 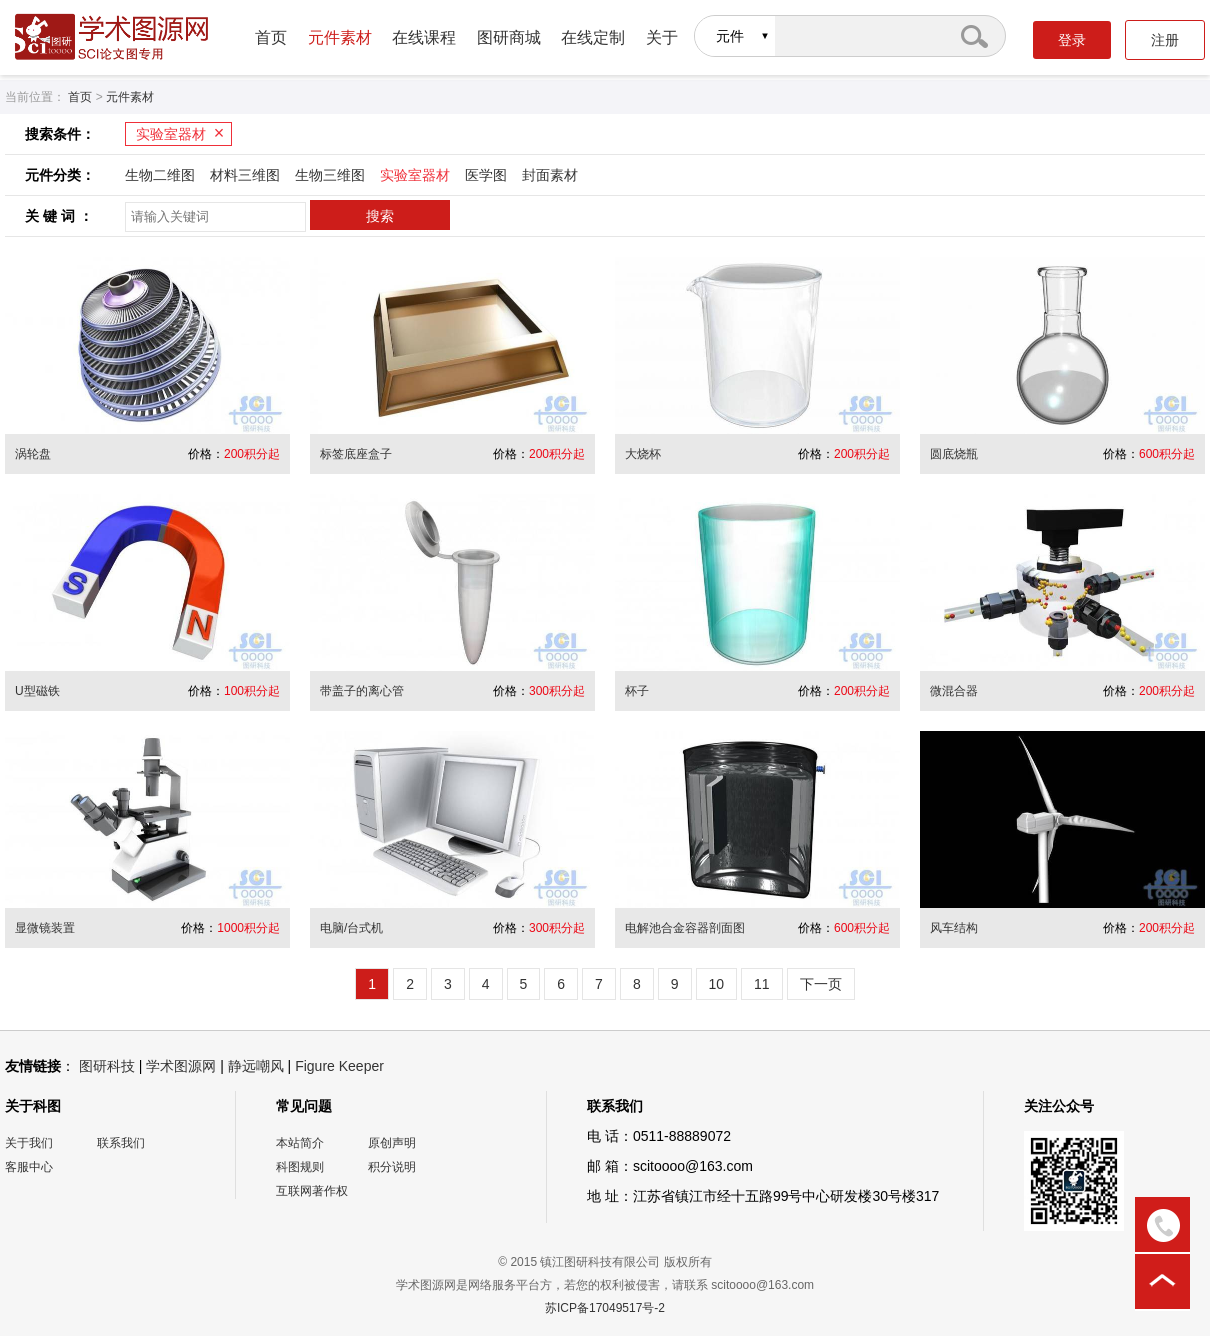 I want to click on 在线课程, so click(x=424, y=37).